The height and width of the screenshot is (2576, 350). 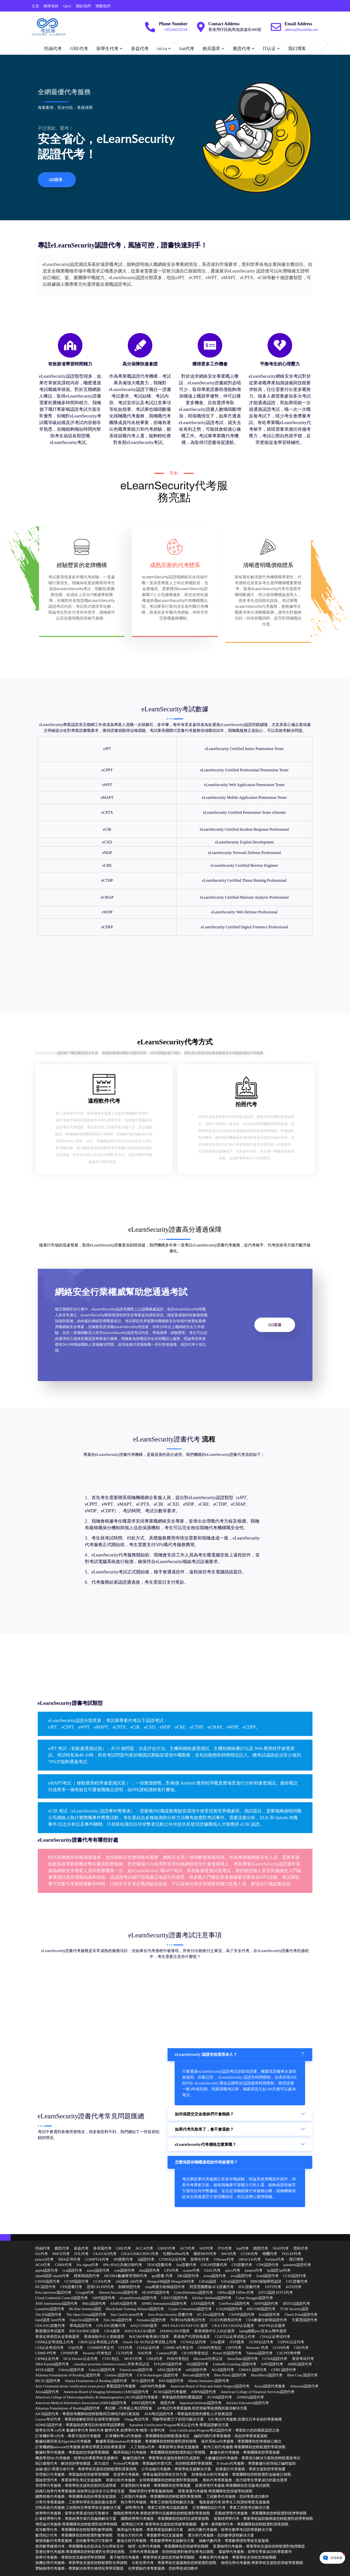 I want to click on IBITGQ認證代考, so click(x=296, y=2303).